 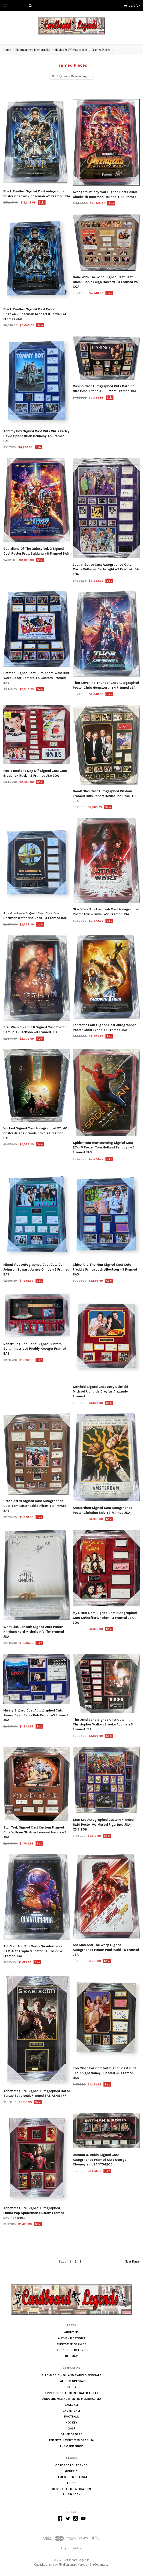 What do you see at coordinates (65, 2548) in the screenshot?
I see `Log in` at bounding box center [65, 2548].